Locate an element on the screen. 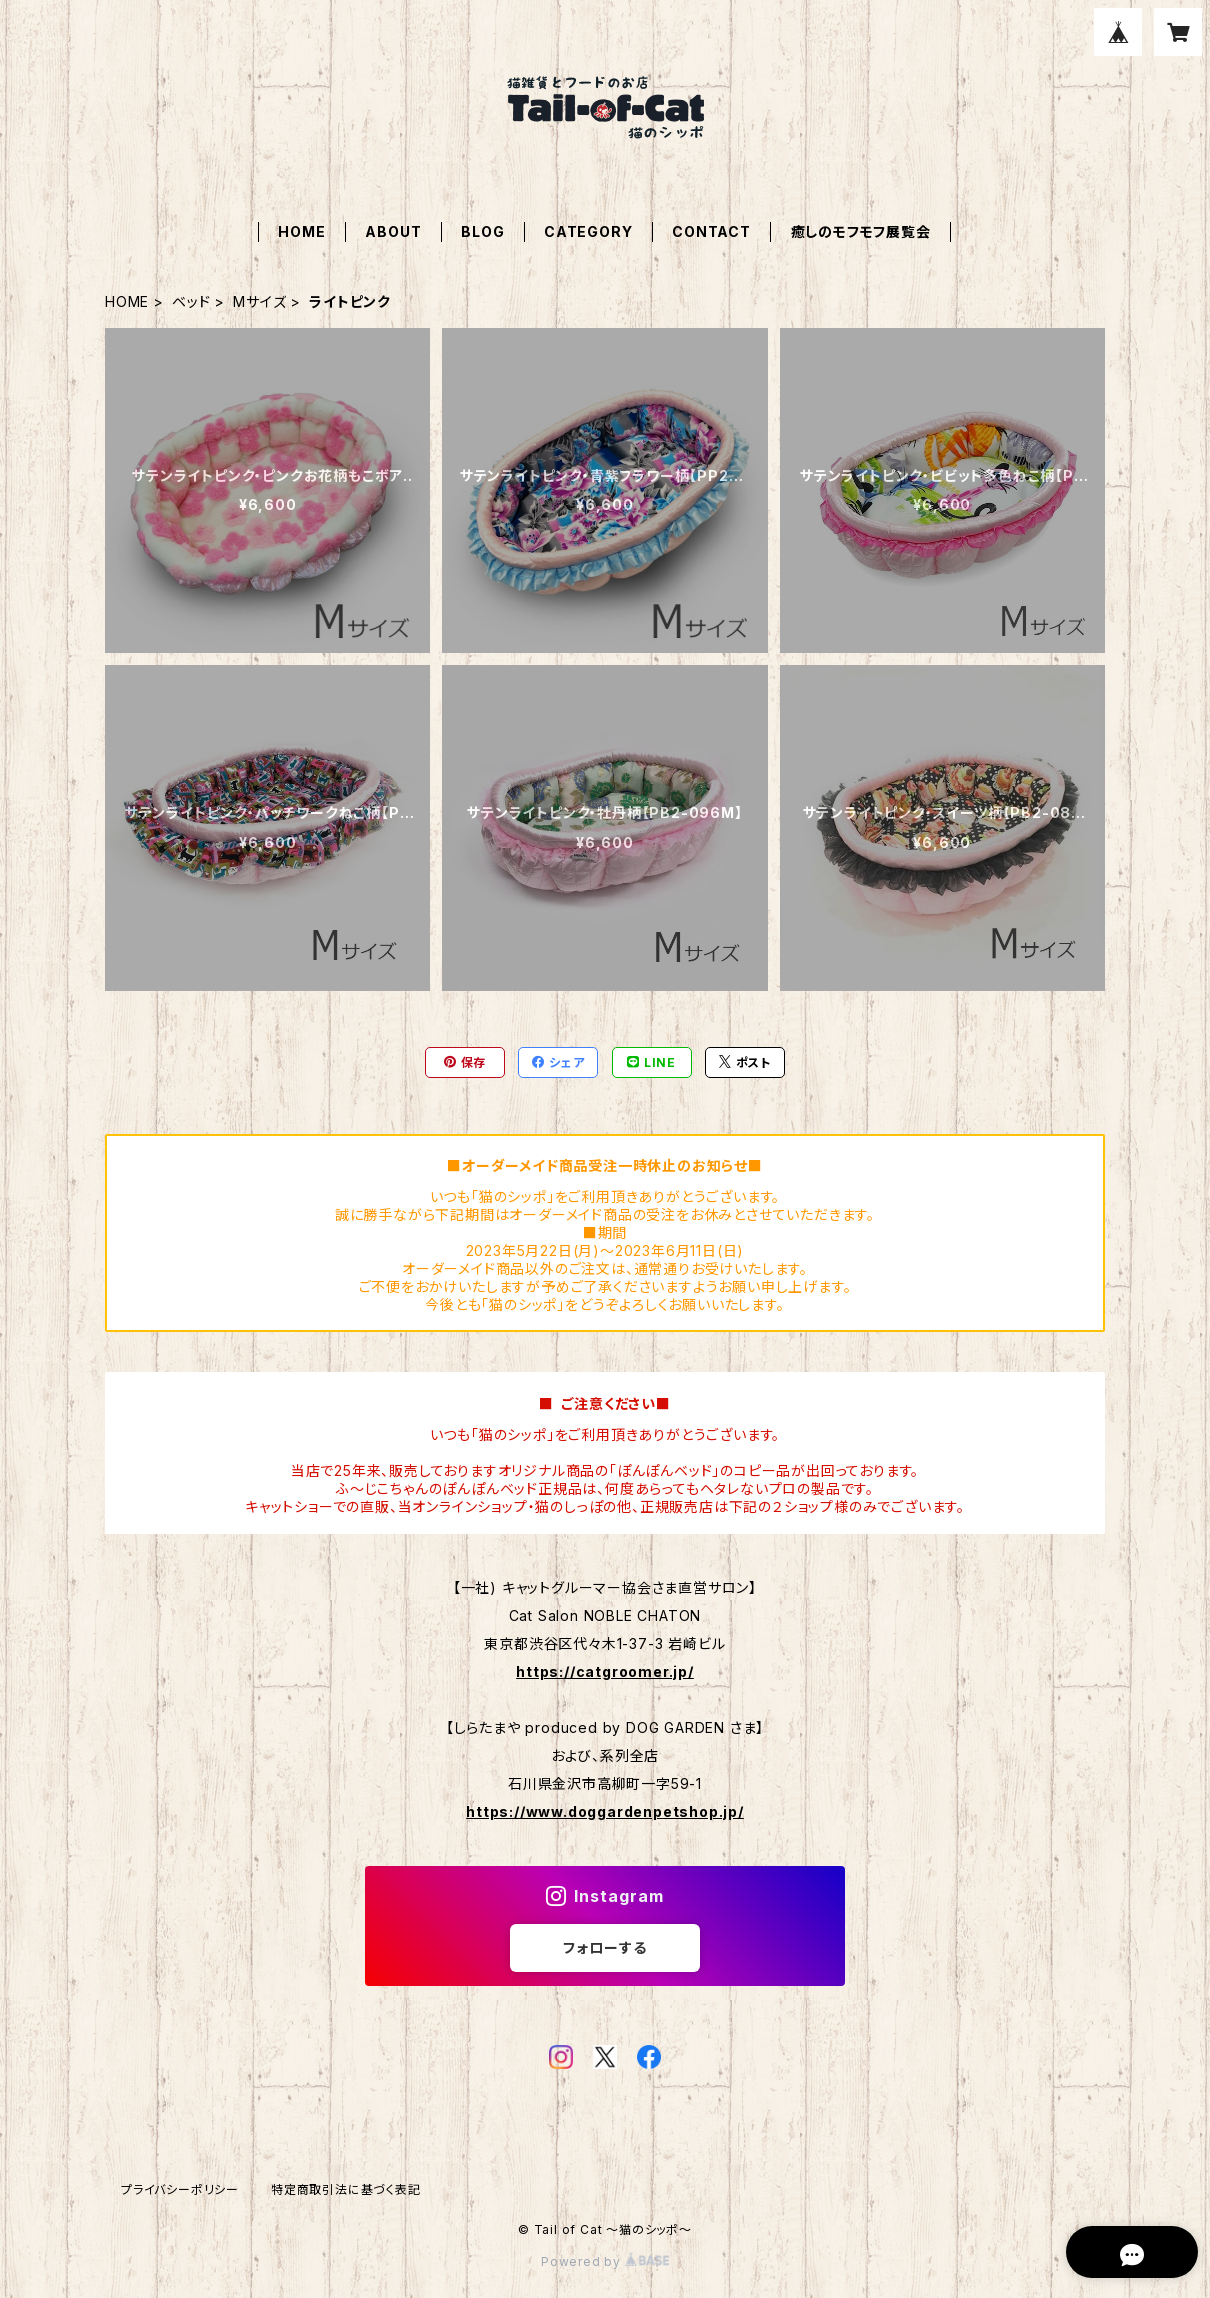 This screenshot has width=1210, height=2298. CONTACT is located at coordinates (711, 231).